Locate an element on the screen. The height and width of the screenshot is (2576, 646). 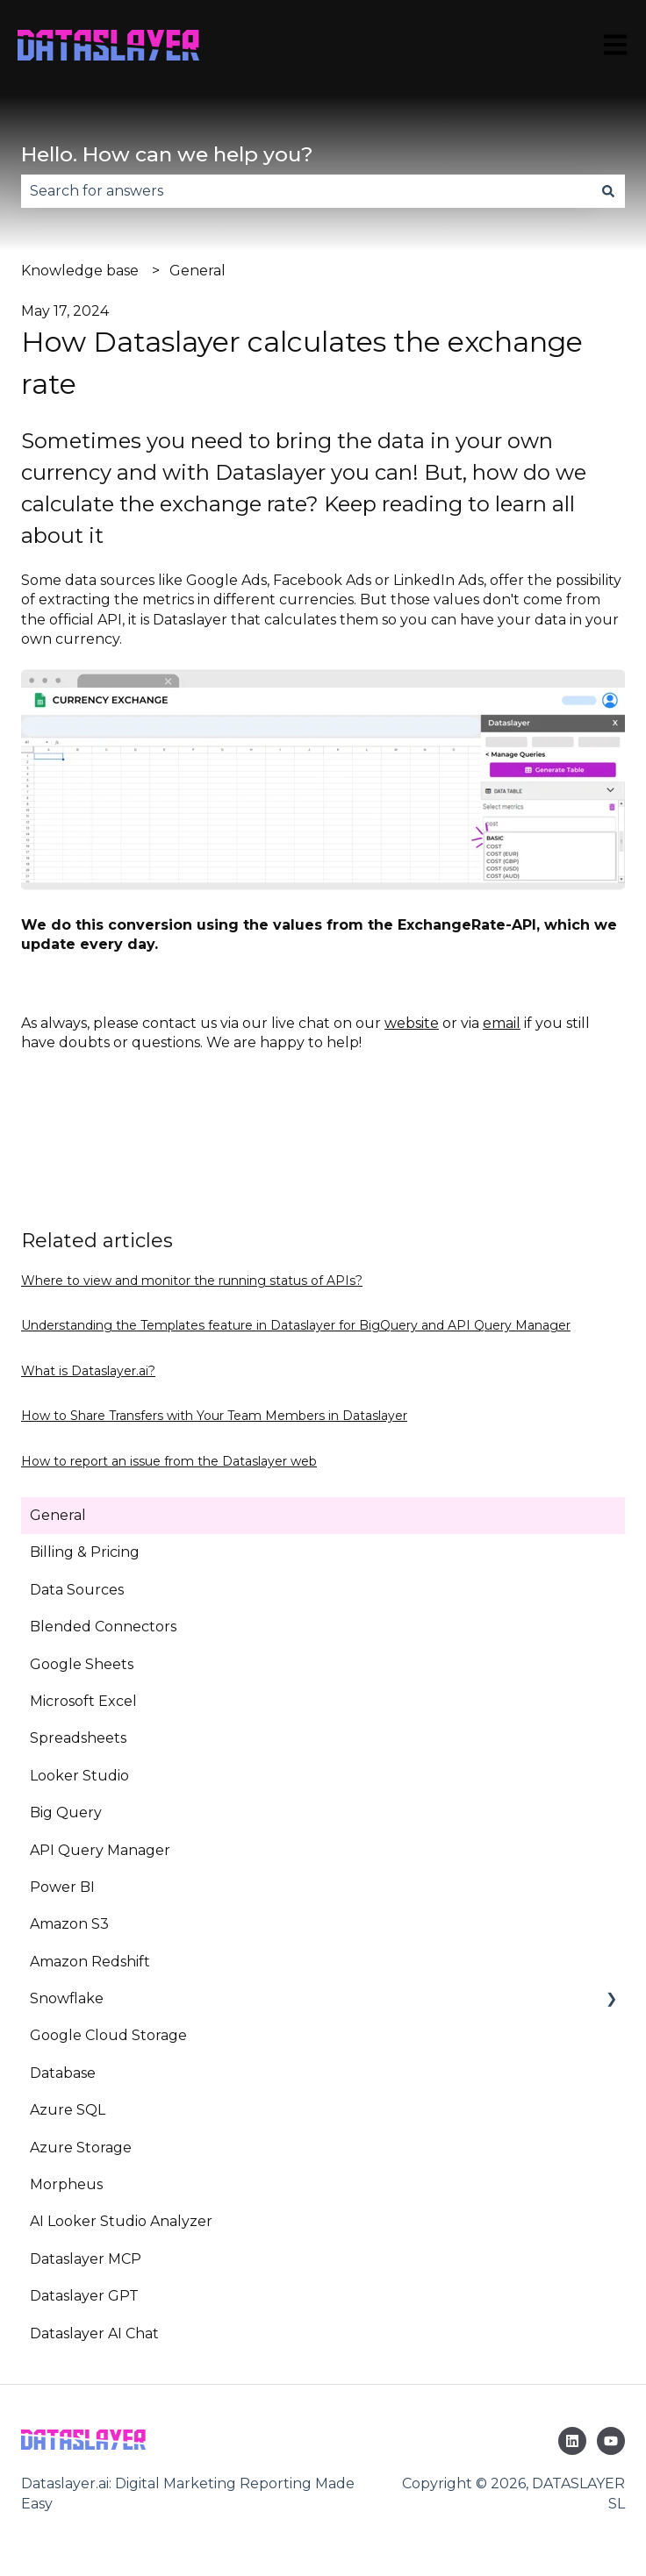
What is Dataslayer.ai? is located at coordinates (88, 1371).